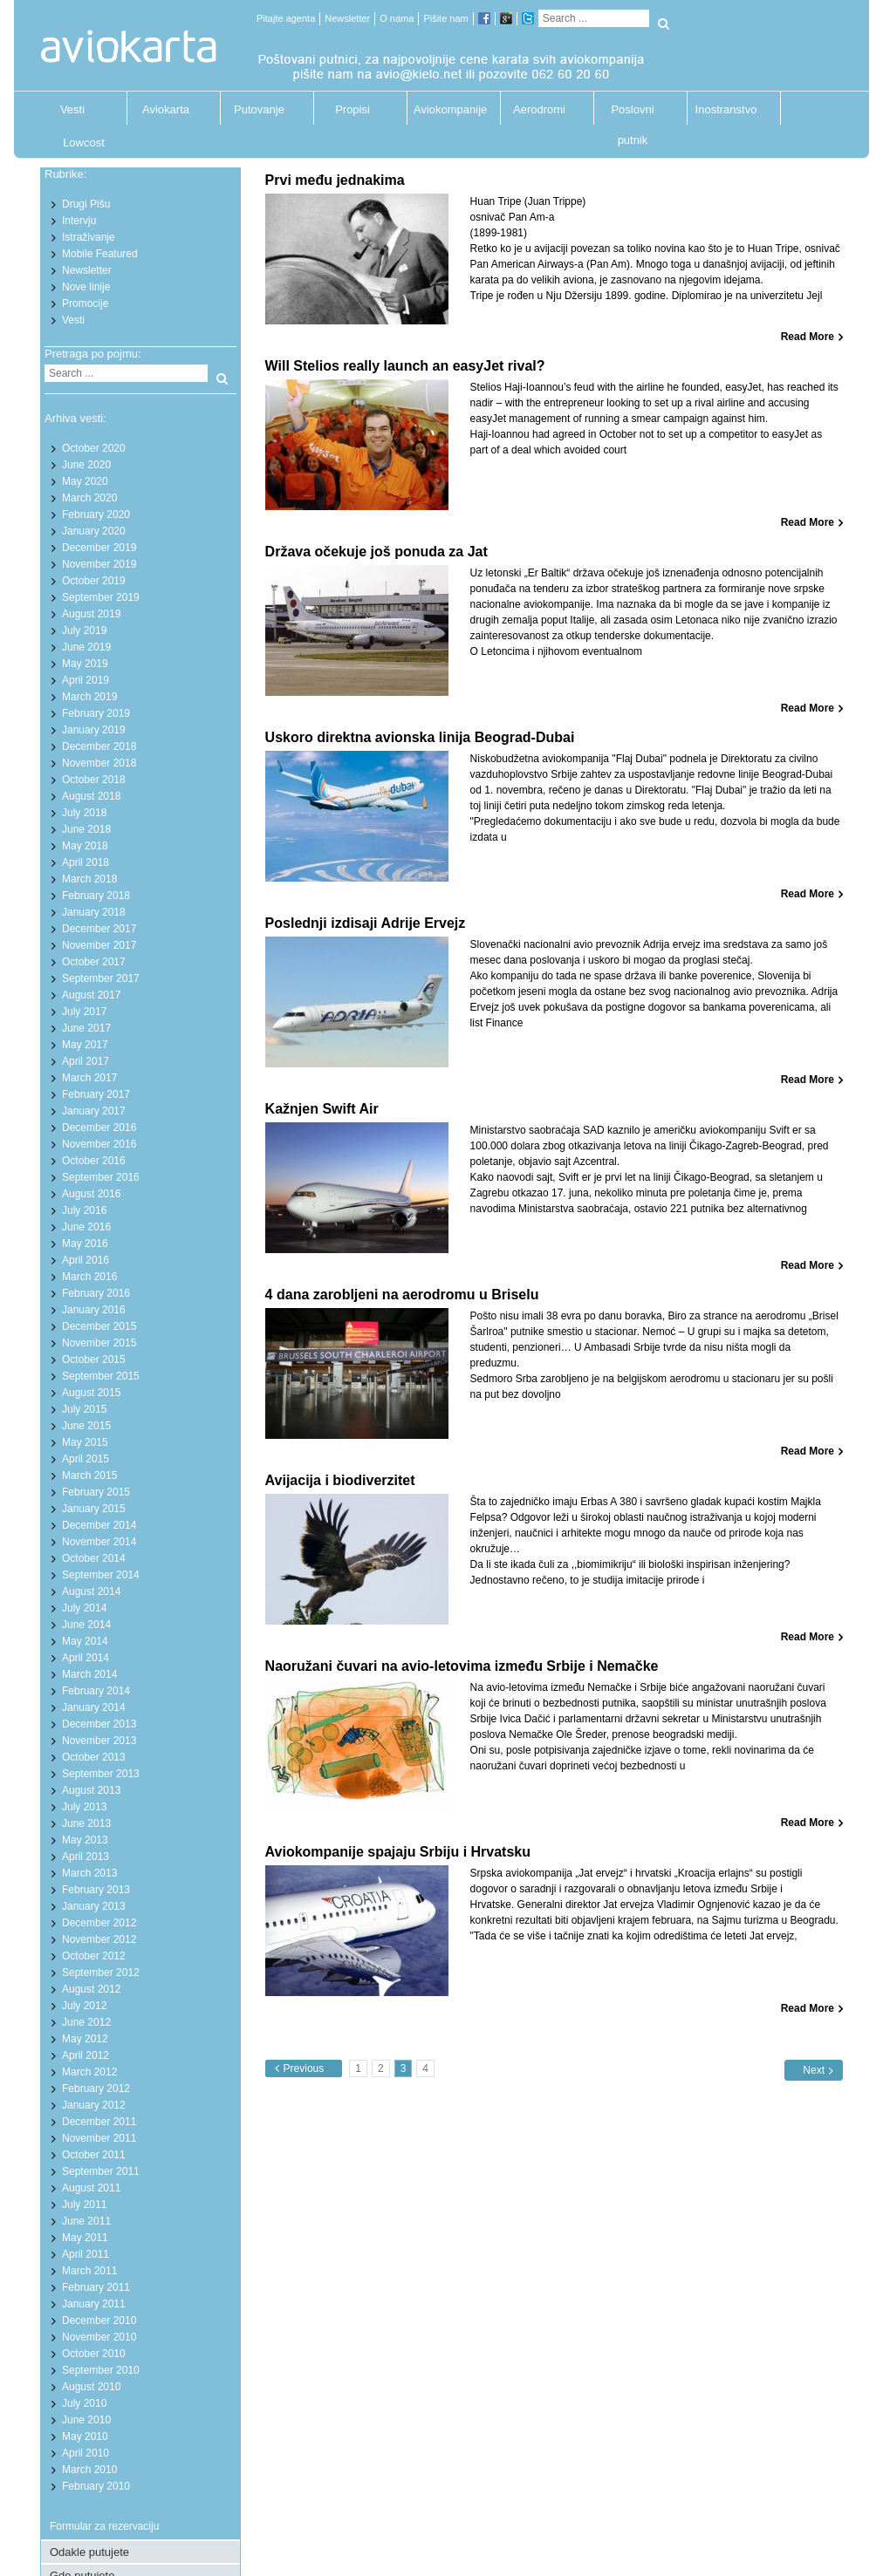 The image size is (883, 2576). I want to click on July 2018, so click(84, 813).